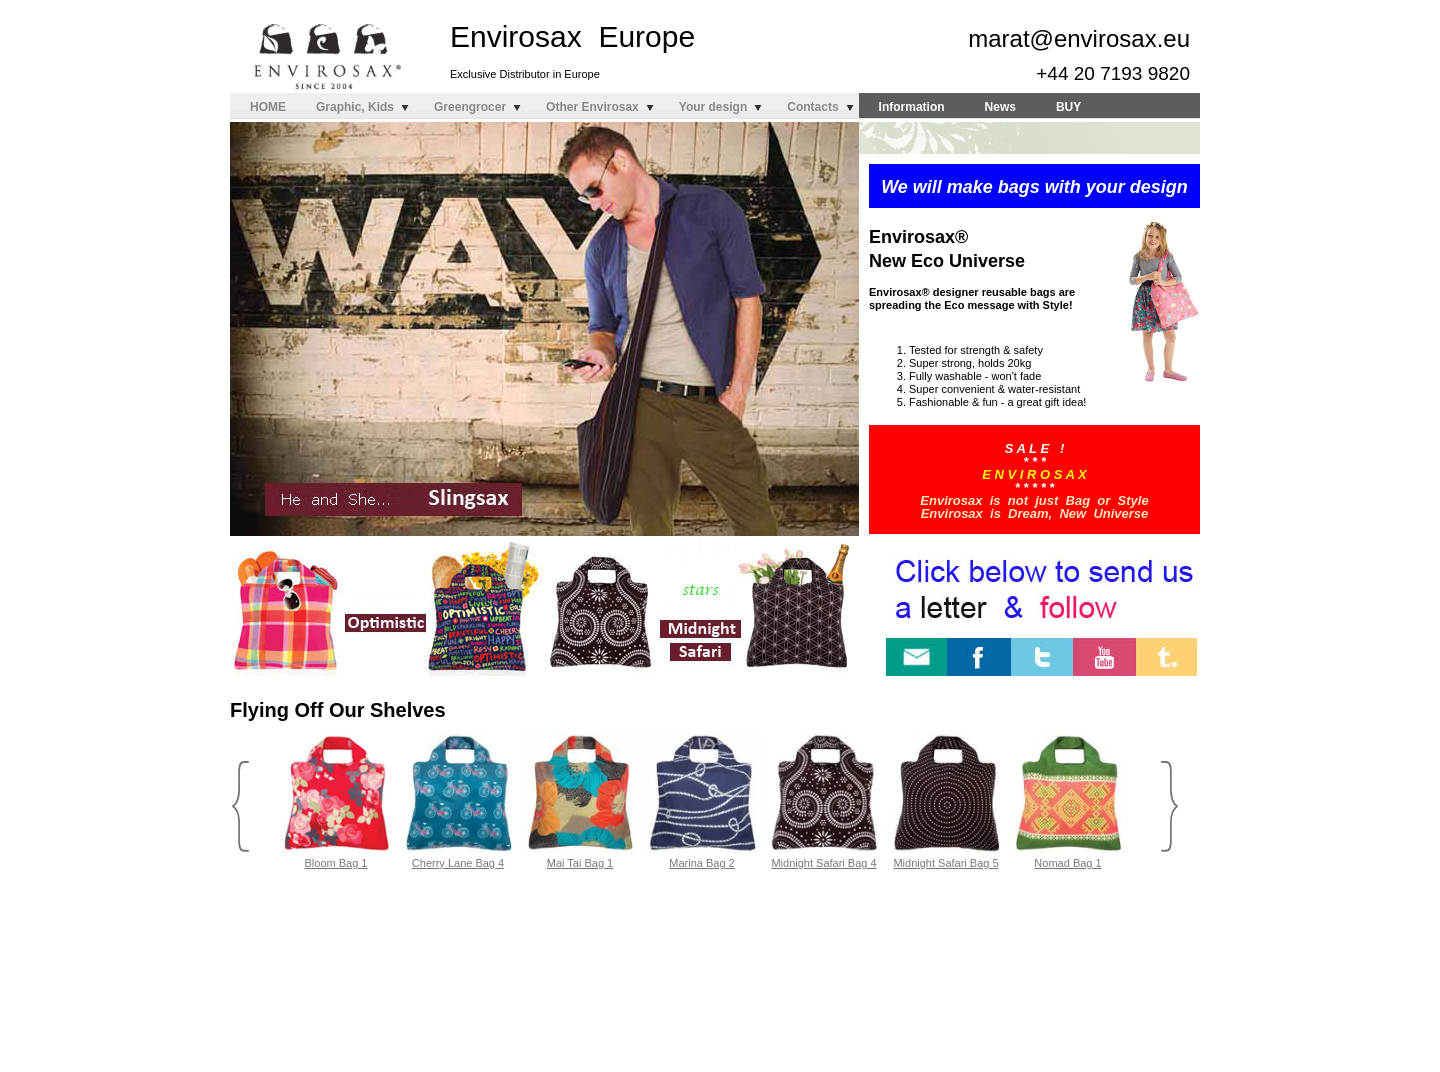  What do you see at coordinates (1000, 107) in the screenshot?
I see `News` at bounding box center [1000, 107].